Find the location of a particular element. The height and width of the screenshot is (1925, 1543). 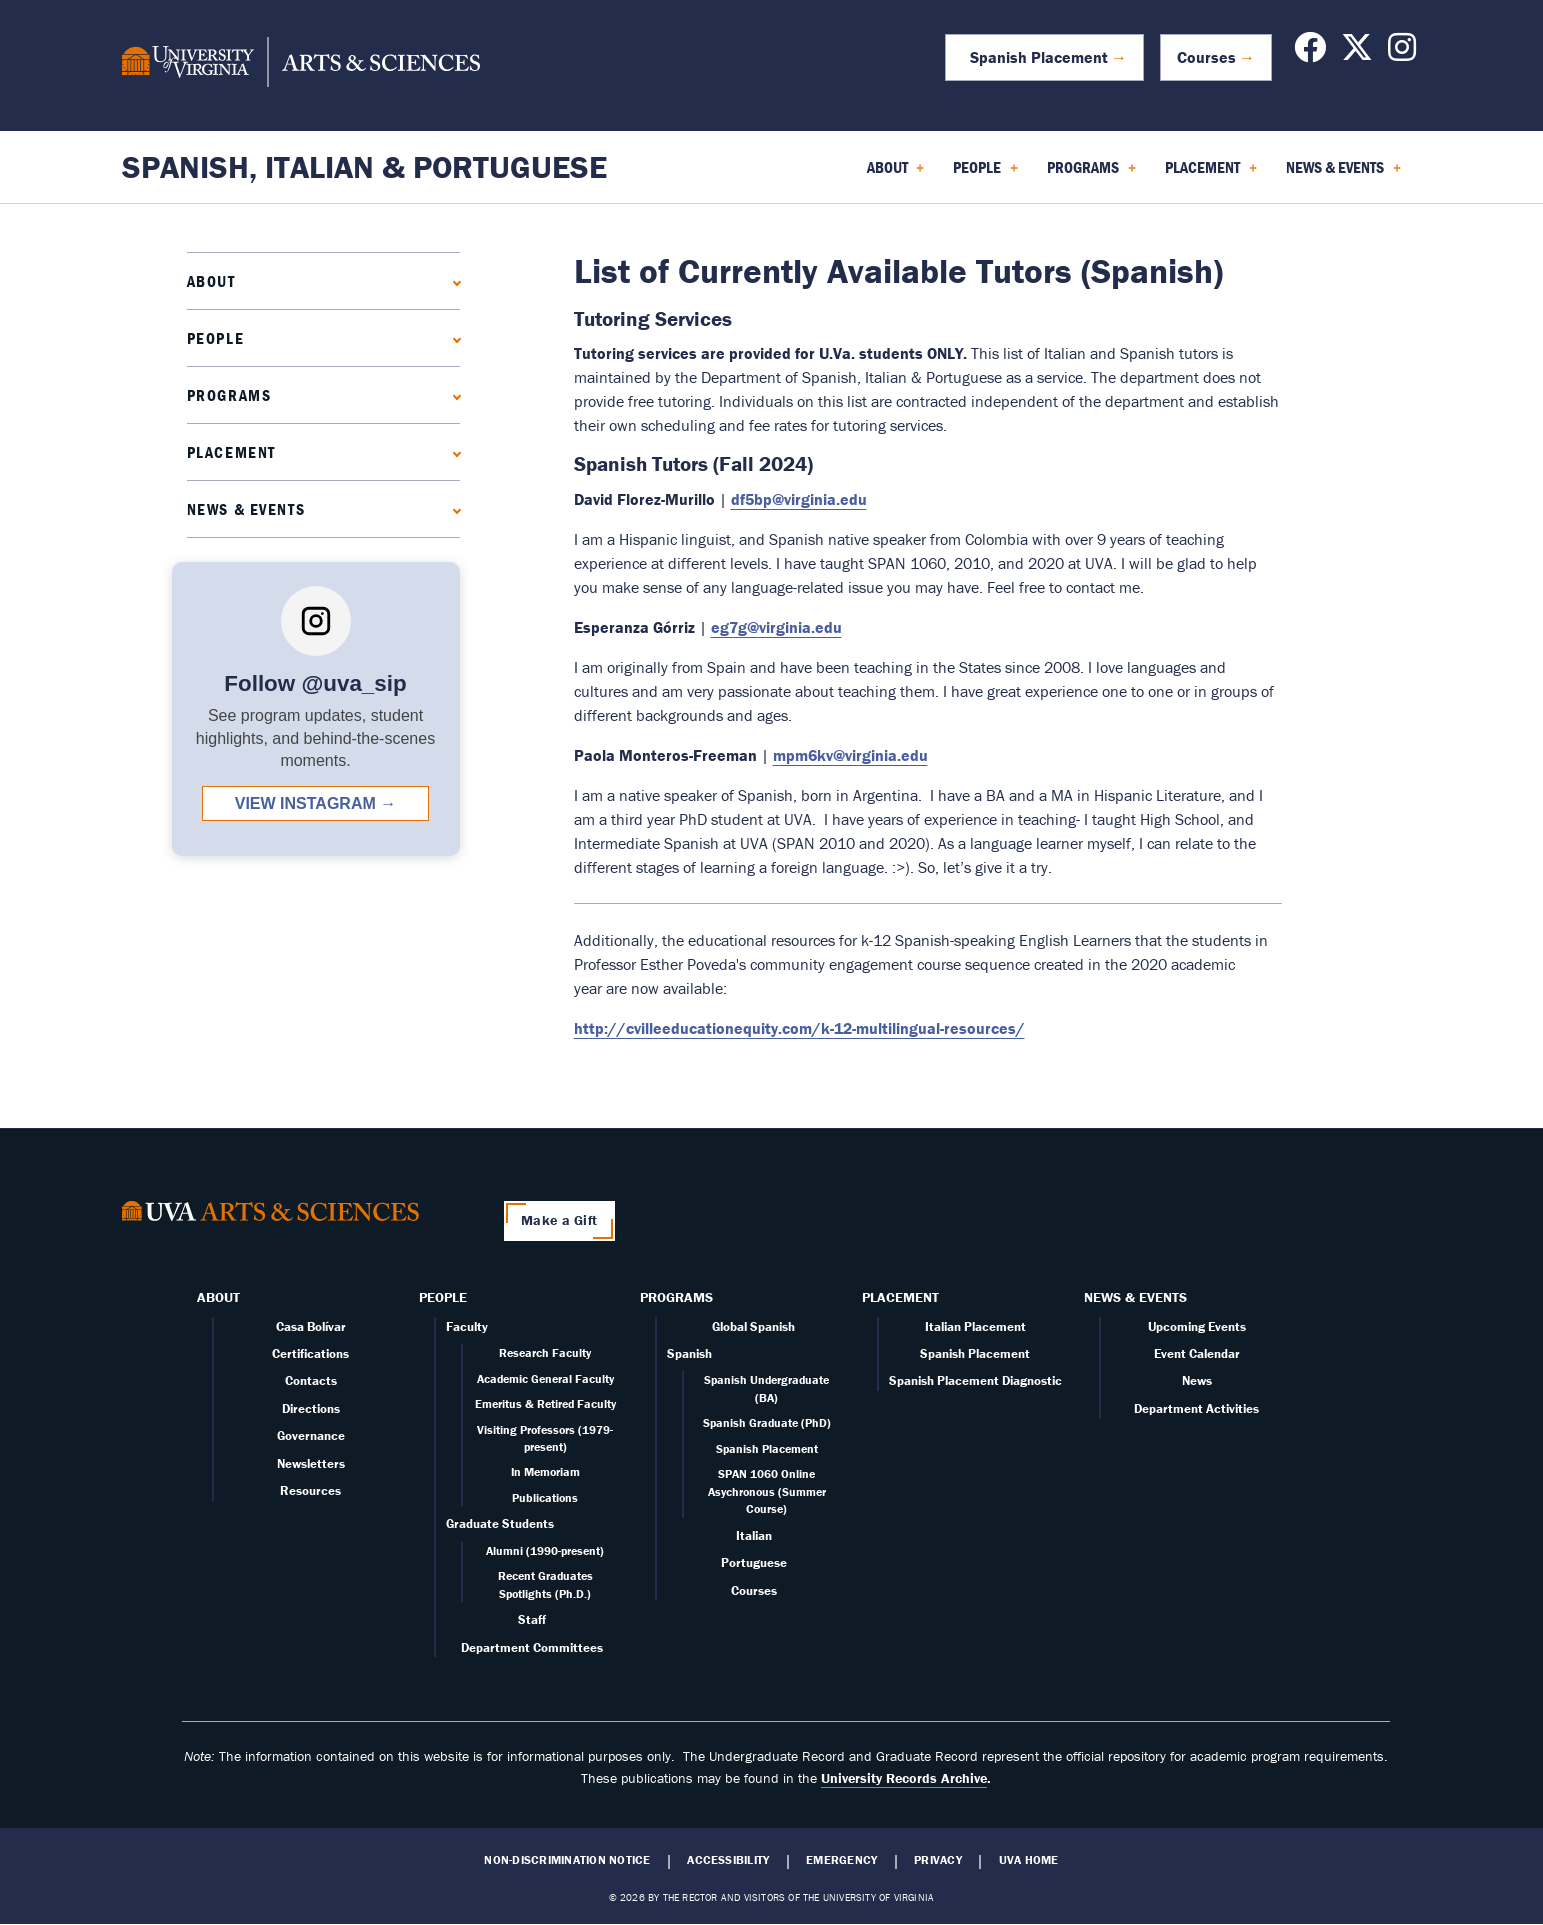

[Expand Programs submenu] is located at coordinates (452, 394).